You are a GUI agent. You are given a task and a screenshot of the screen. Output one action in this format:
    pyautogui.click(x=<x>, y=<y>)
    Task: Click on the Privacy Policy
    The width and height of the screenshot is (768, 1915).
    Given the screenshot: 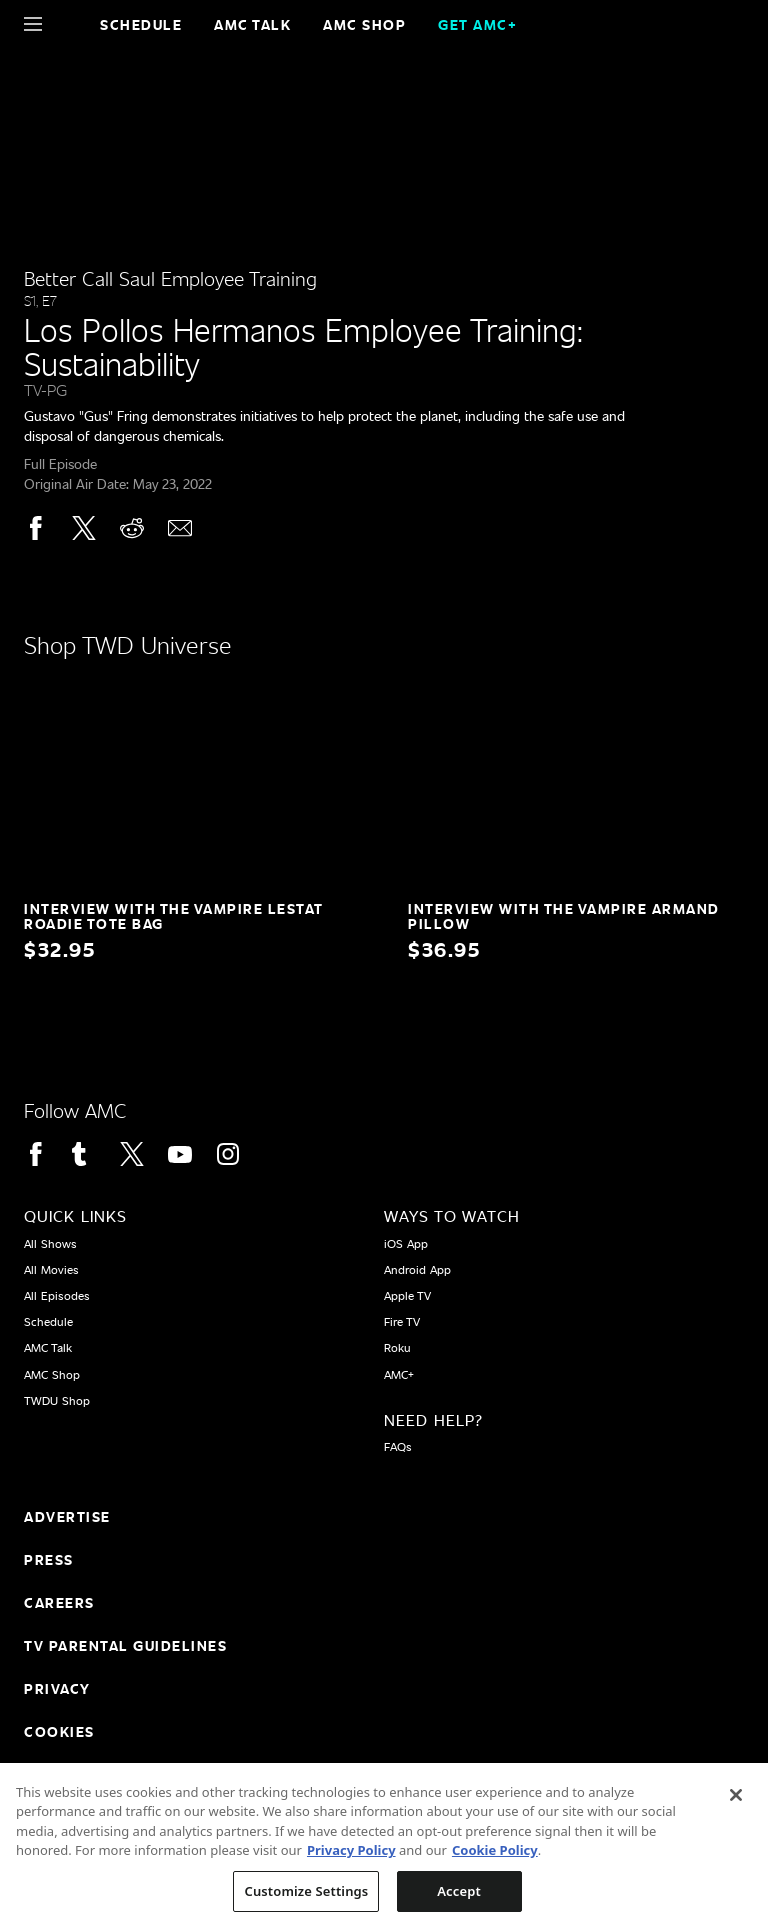 What is the action you would take?
    pyautogui.click(x=351, y=1865)
    